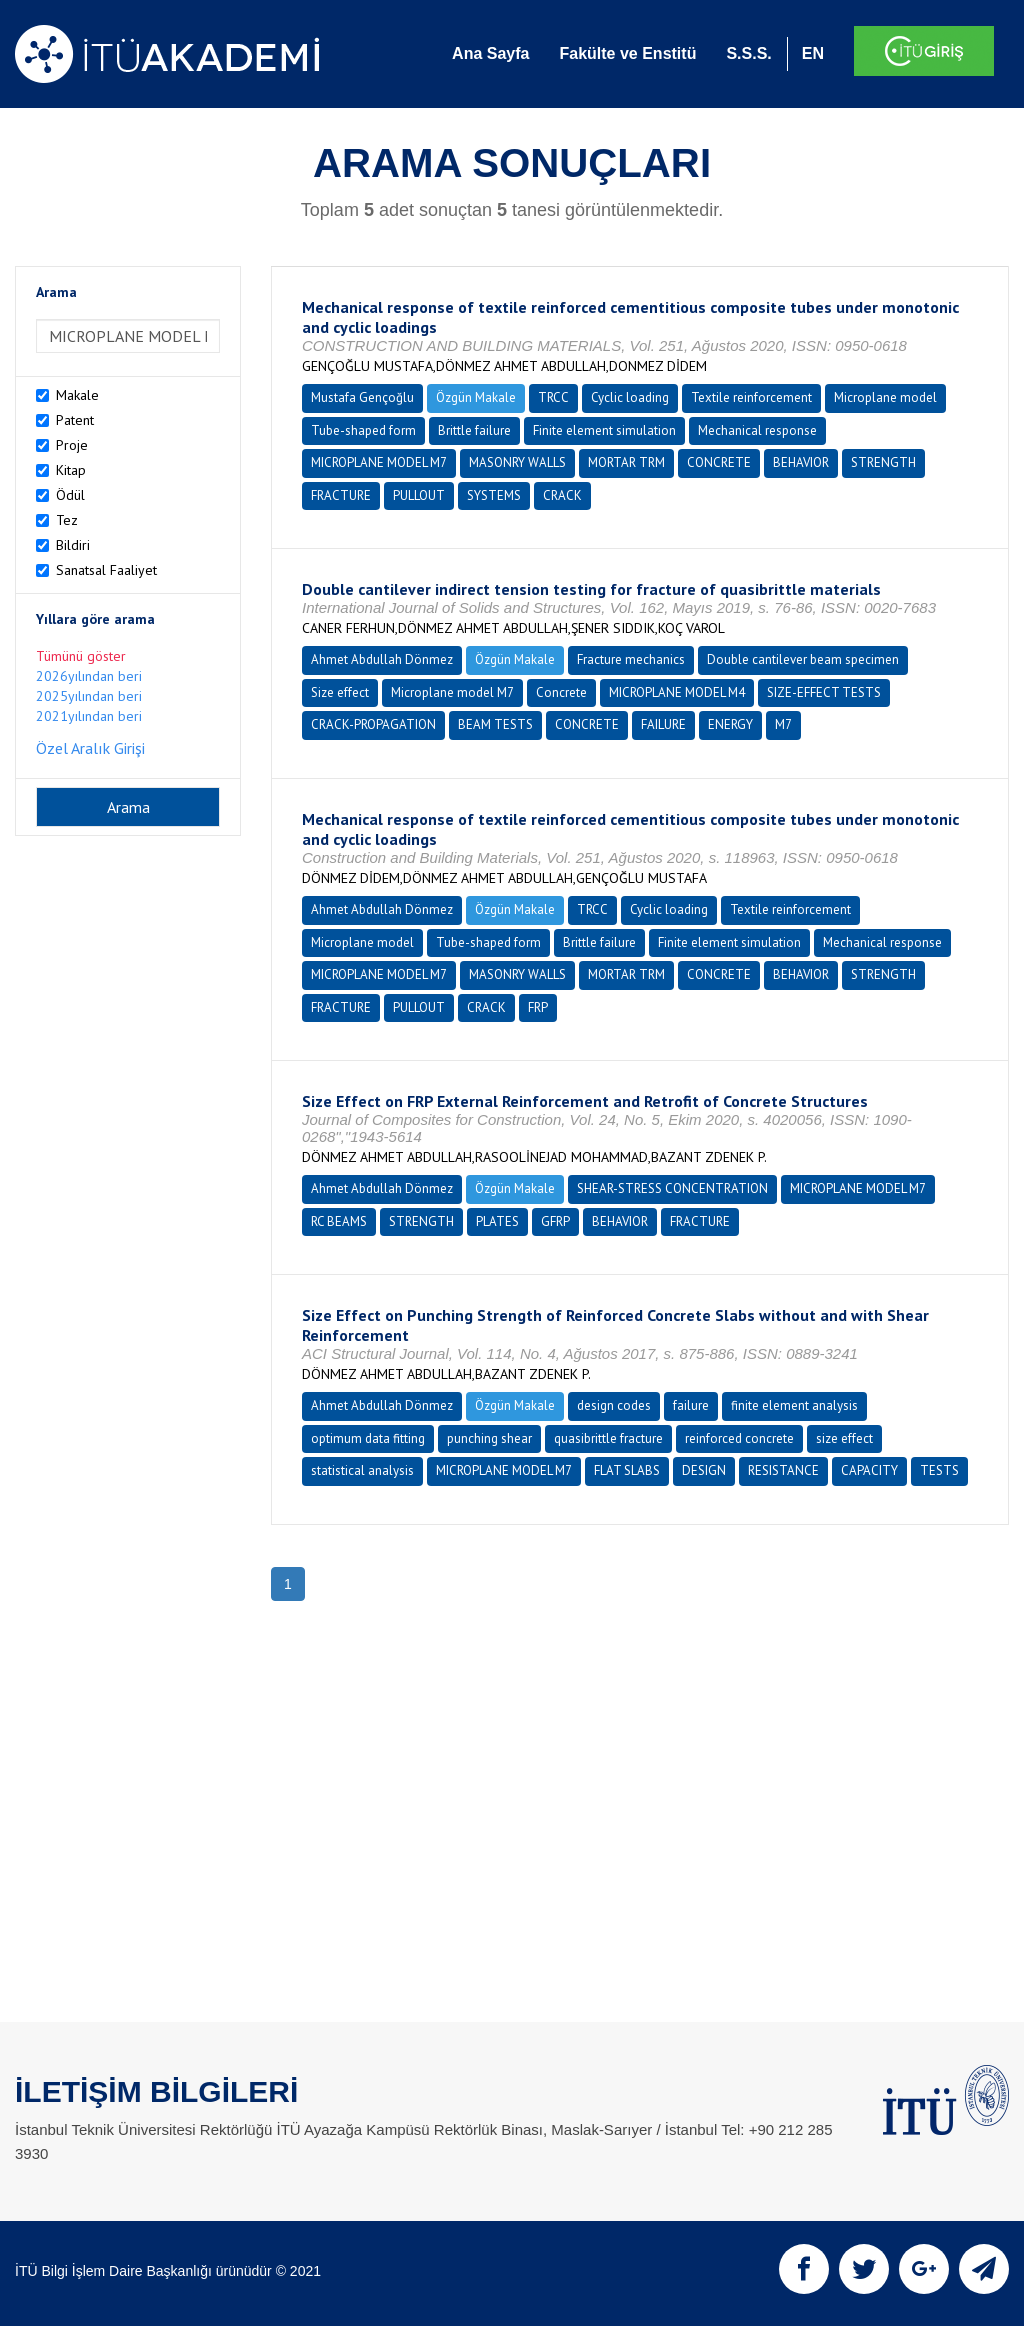 This screenshot has height=2326, width=1024. Describe the element at coordinates (495, 724) in the screenshot. I see `BEAM TESTS` at that location.